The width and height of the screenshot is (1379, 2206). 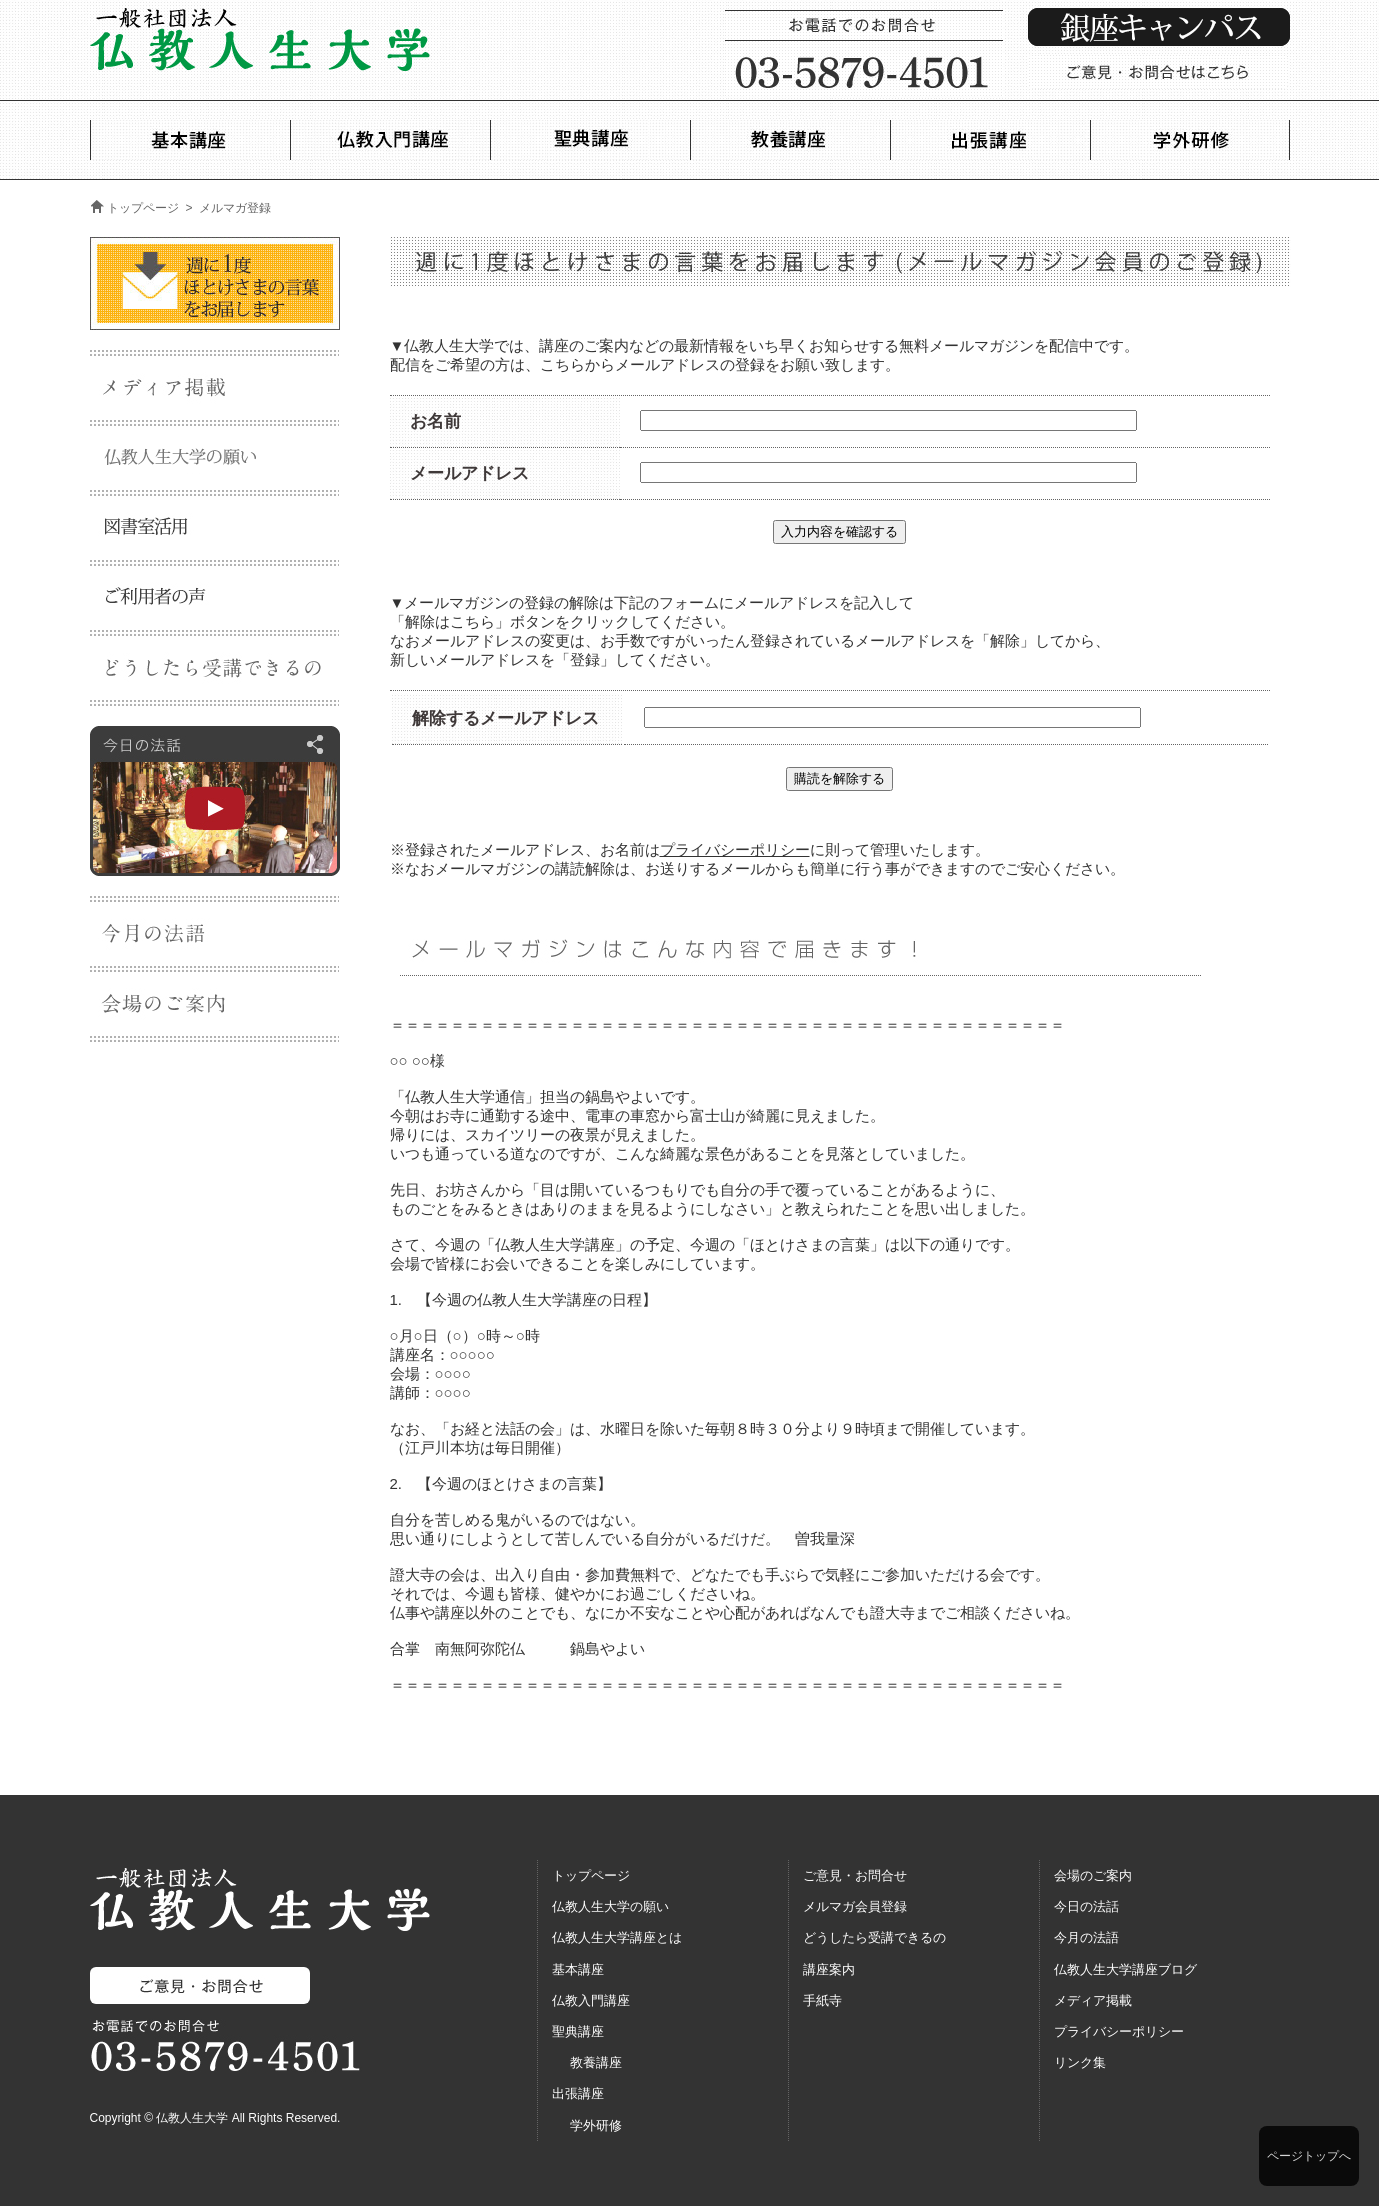 What do you see at coordinates (735, 849) in the screenshot?
I see `プライバシーポリシー` at bounding box center [735, 849].